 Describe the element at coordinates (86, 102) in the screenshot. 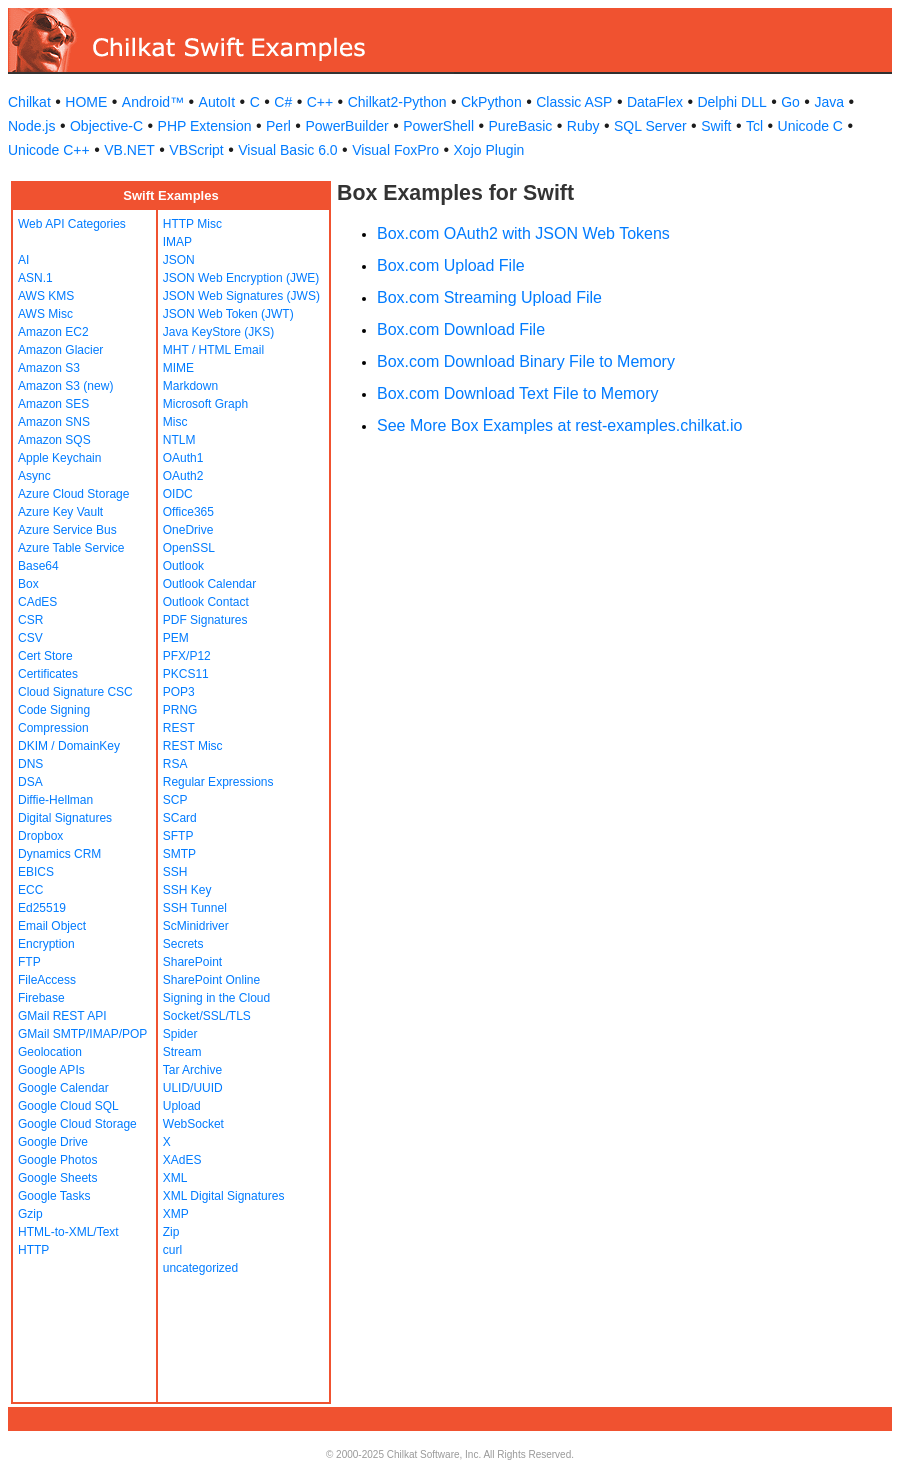

I see `HOME` at that location.